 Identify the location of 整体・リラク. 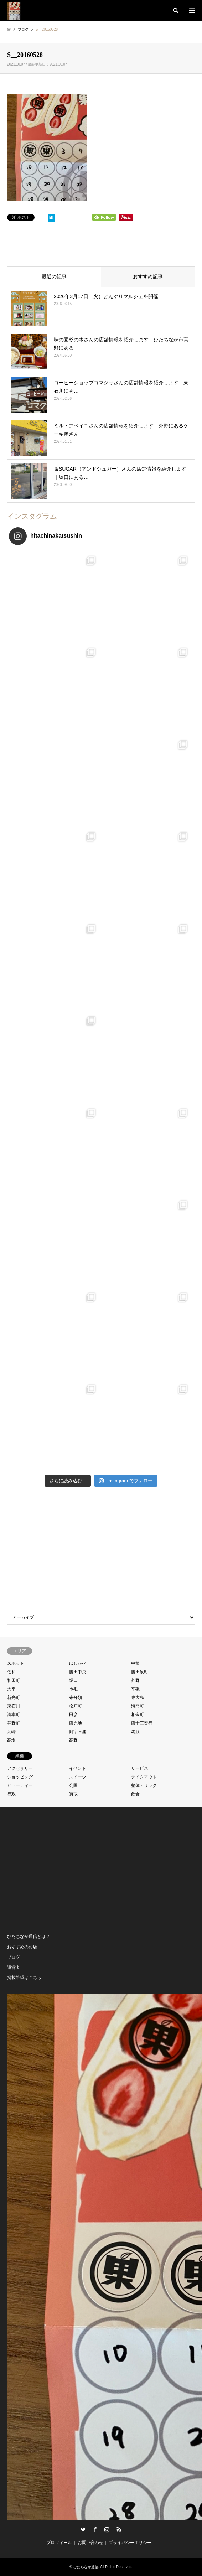
(144, 1785).